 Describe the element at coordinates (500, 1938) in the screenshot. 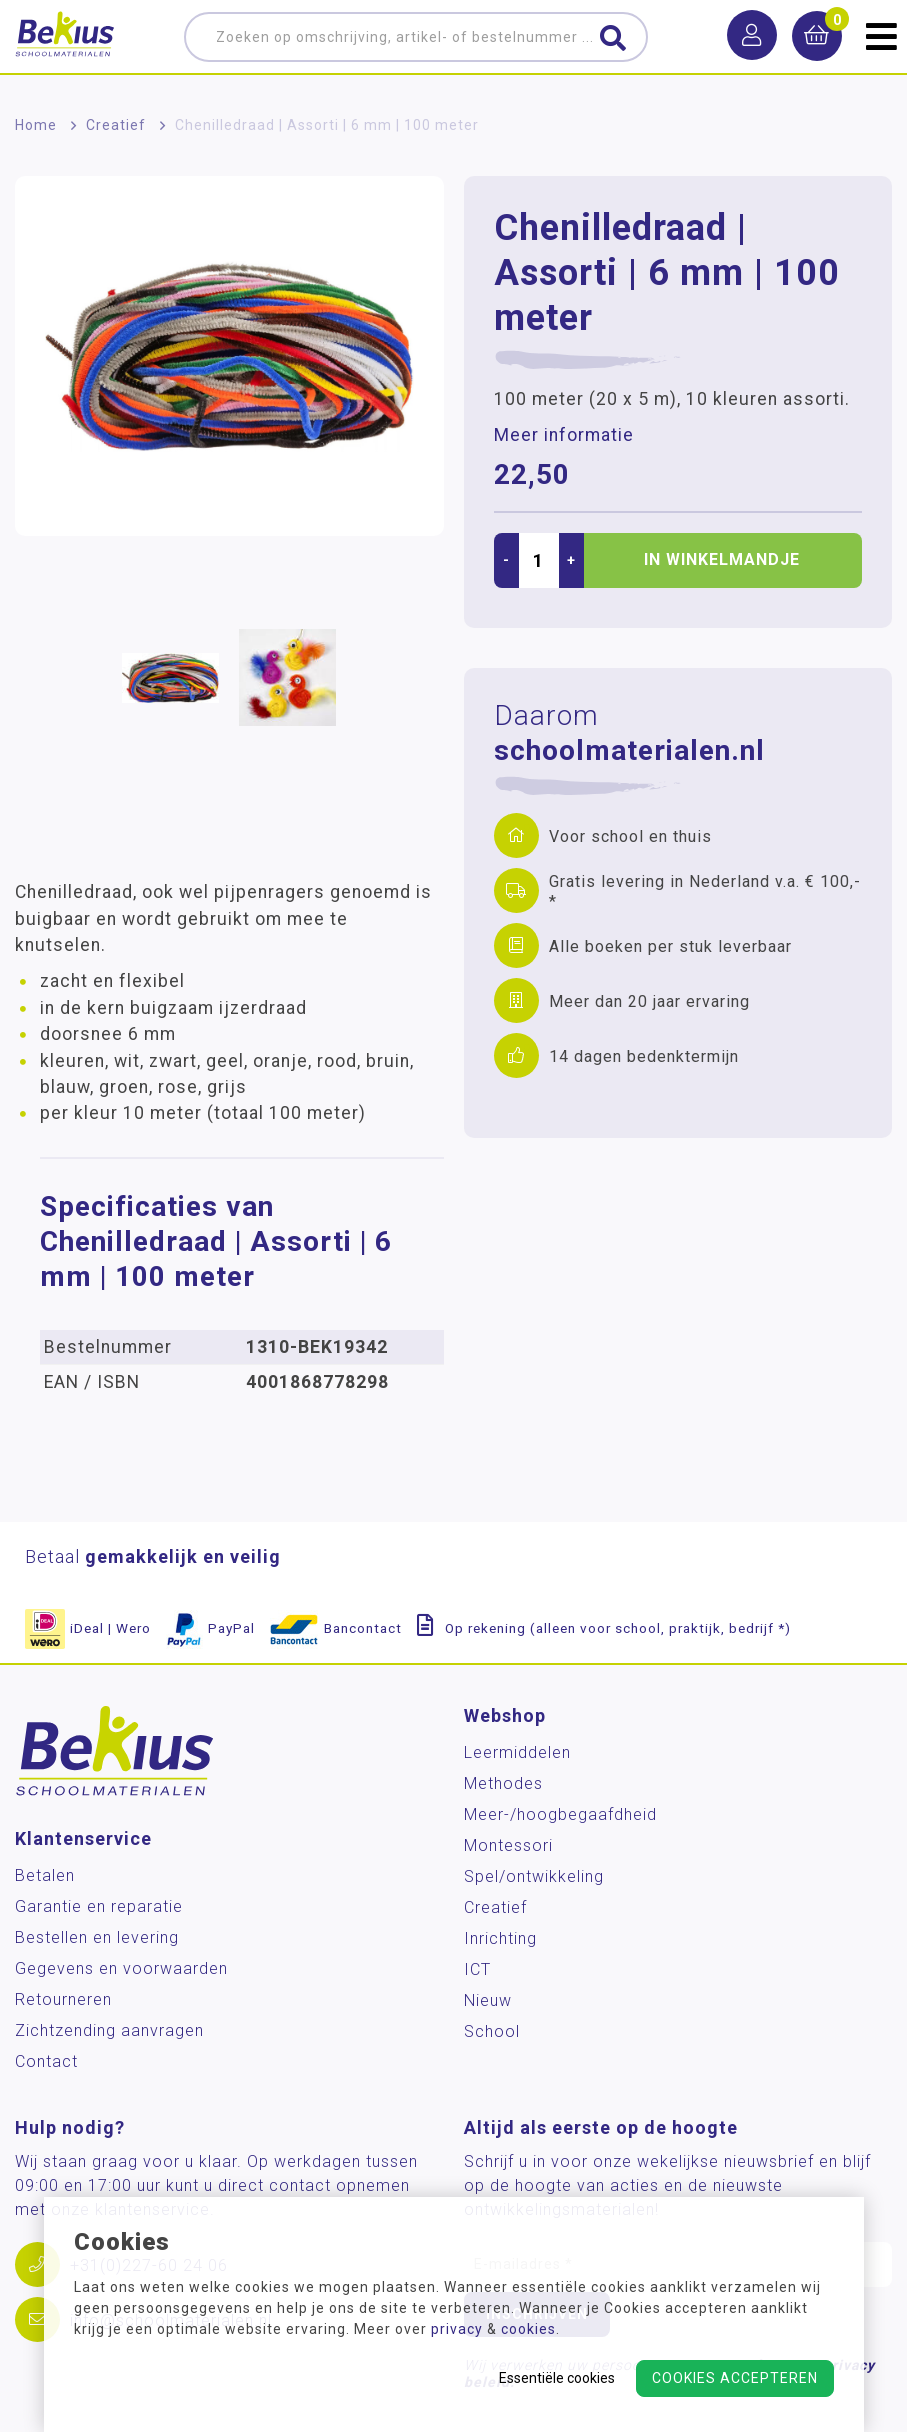

I see `Inrichting` at that location.